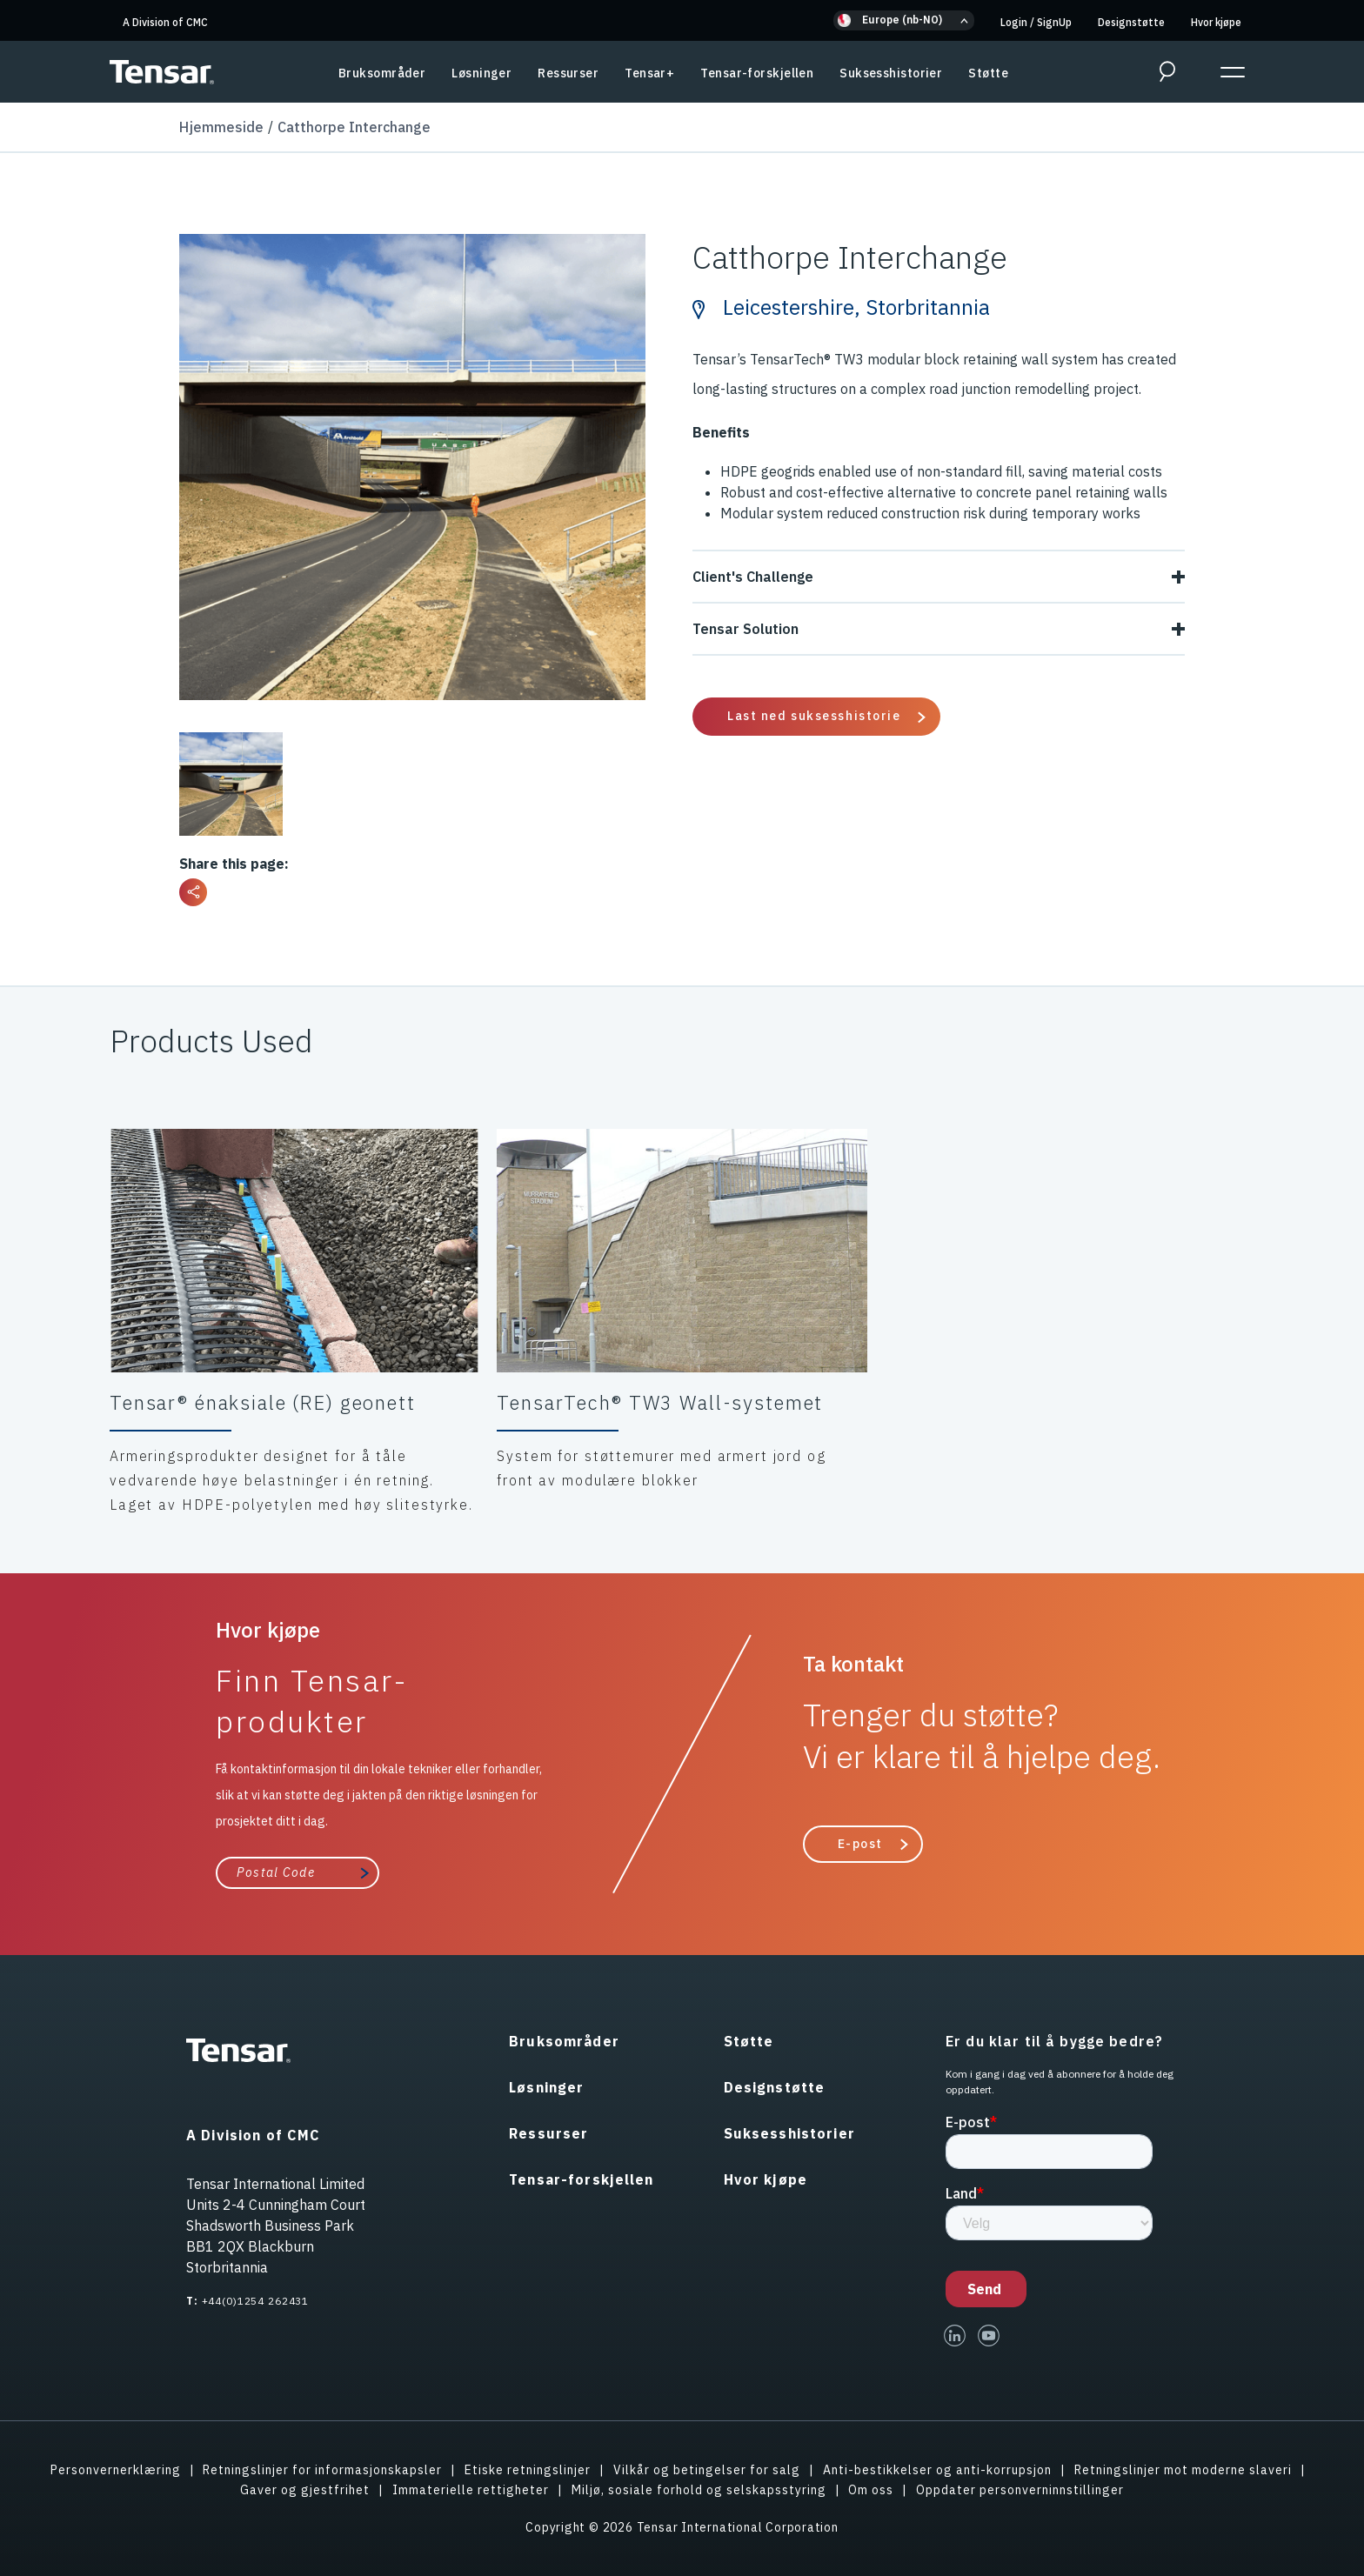  What do you see at coordinates (756, 73) in the screenshot?
I see `Tensar-forskjellen` at bounding box center [756, 73].